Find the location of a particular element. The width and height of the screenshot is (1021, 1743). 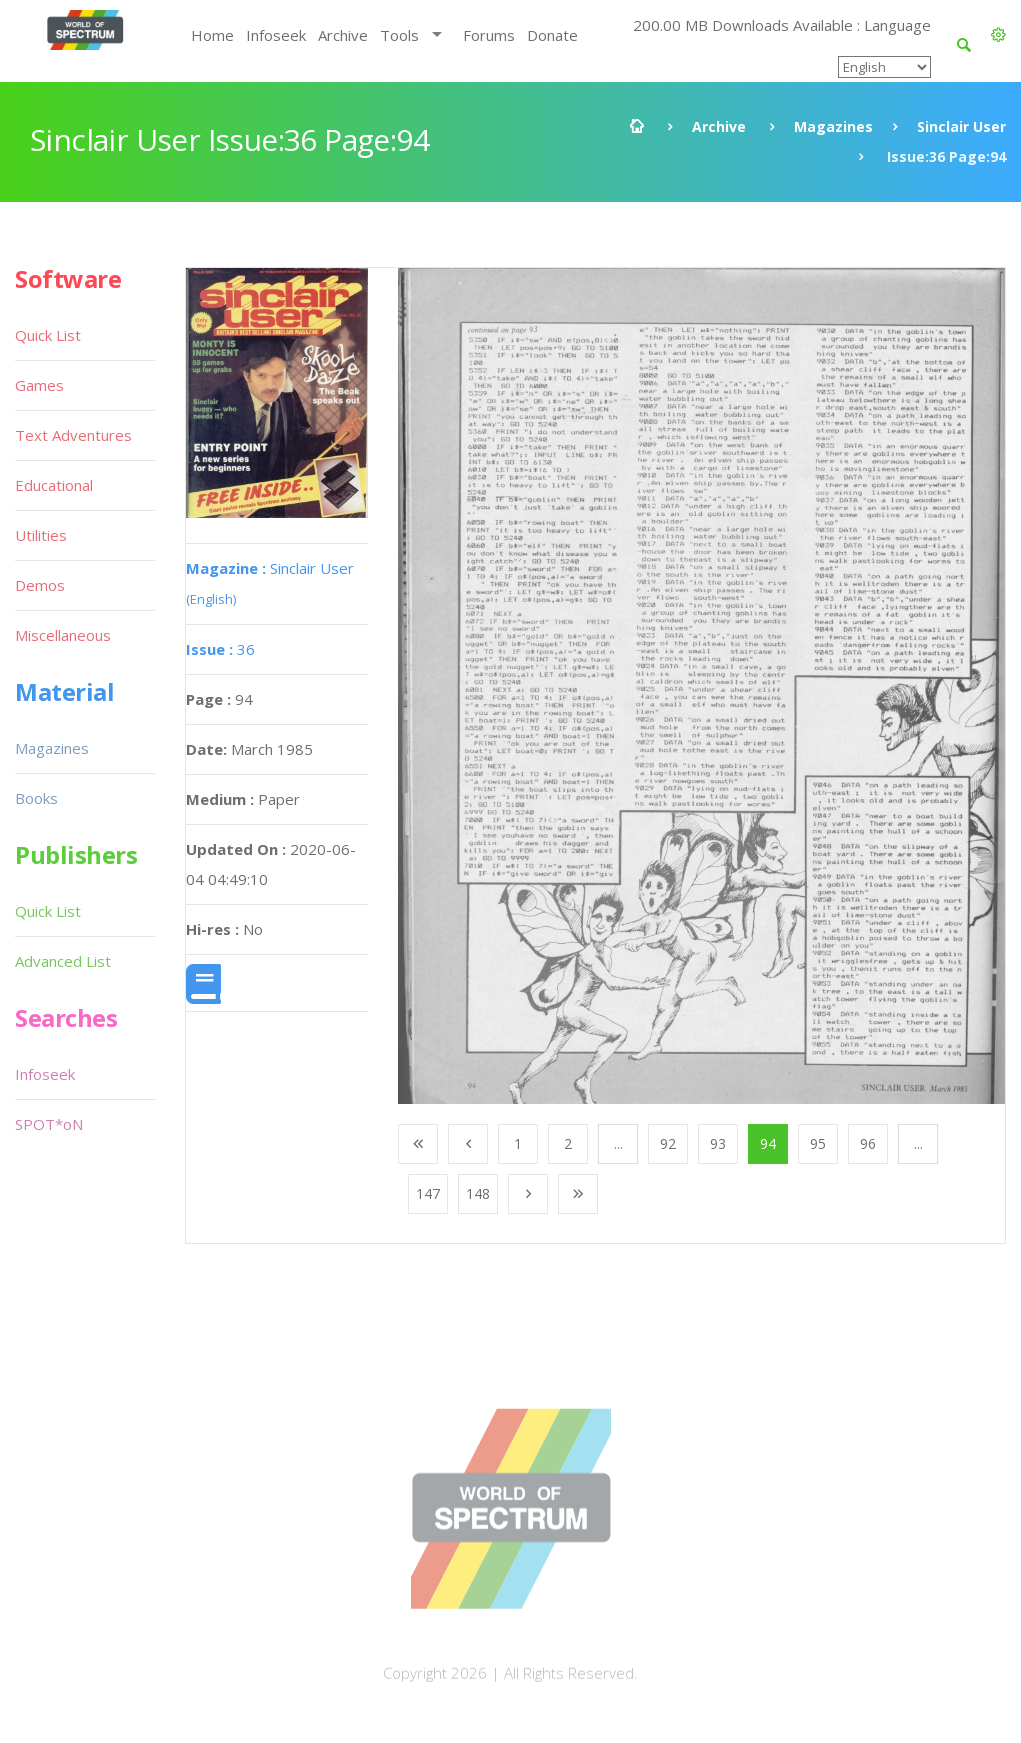

Educational is located at coordinates (54, 485).